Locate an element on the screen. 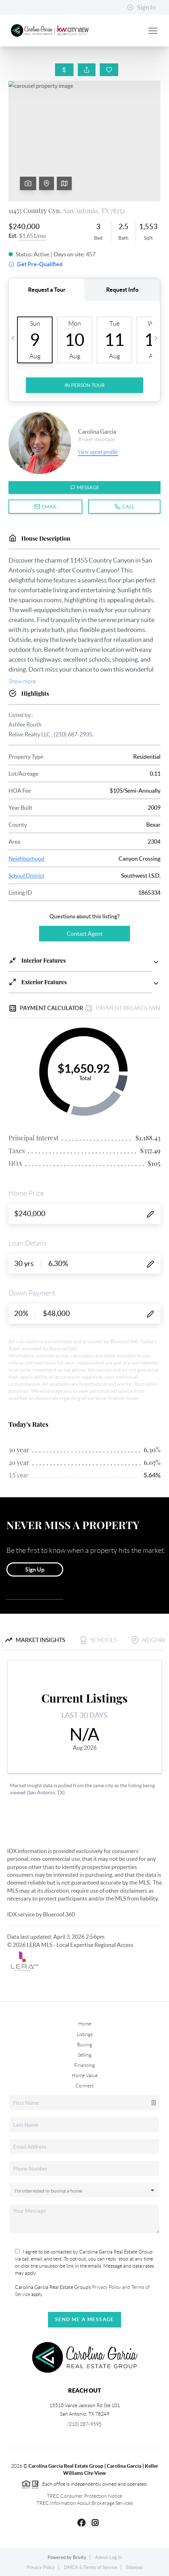 This screenshot has width=169, height=2576. Home is located at coordinates (84, 2024).